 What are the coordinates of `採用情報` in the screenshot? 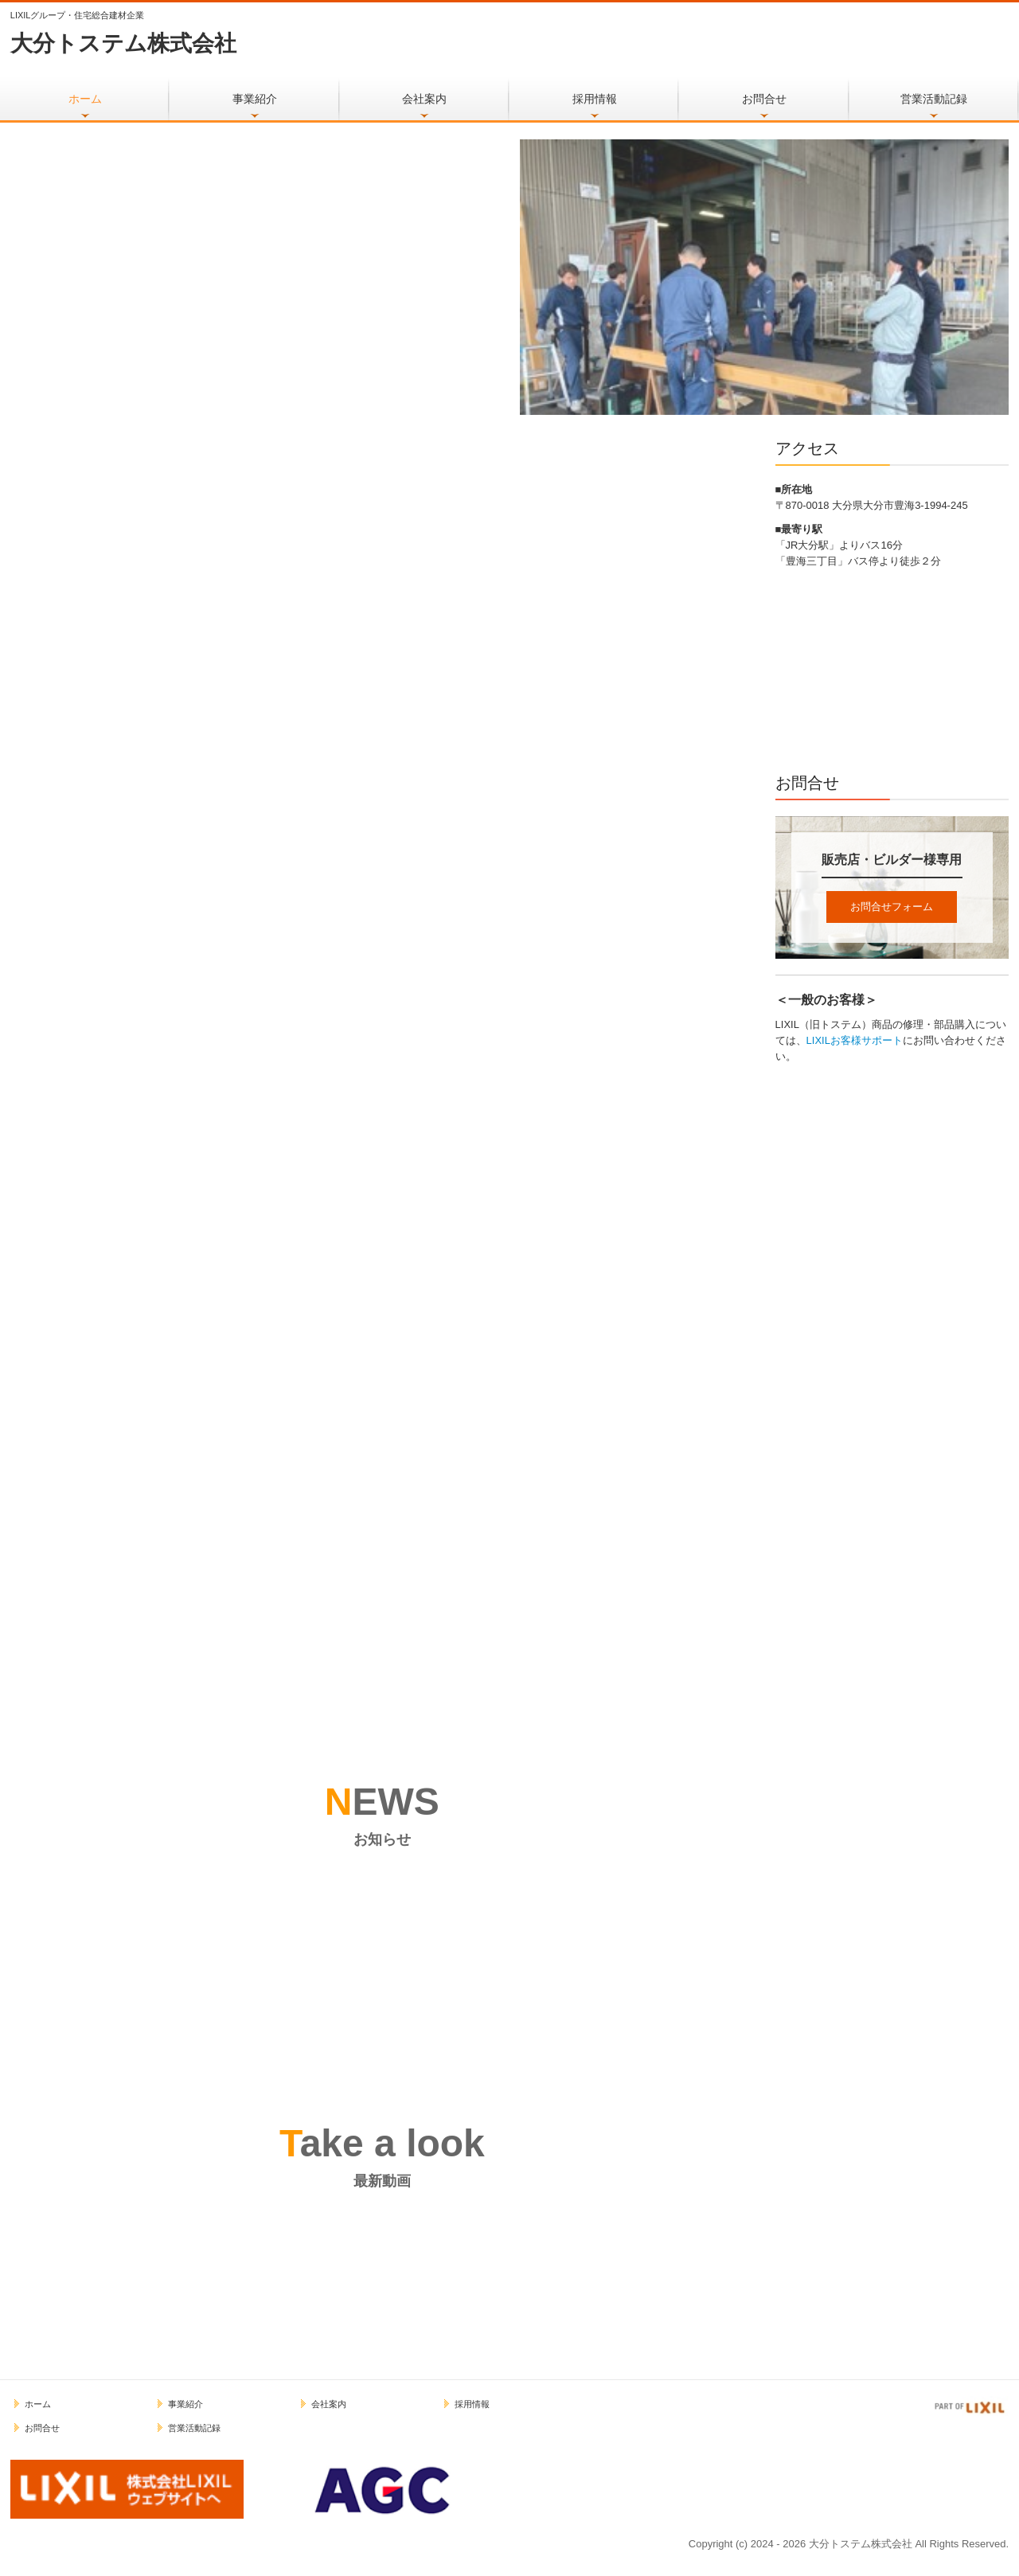 It's located at (594, 98).